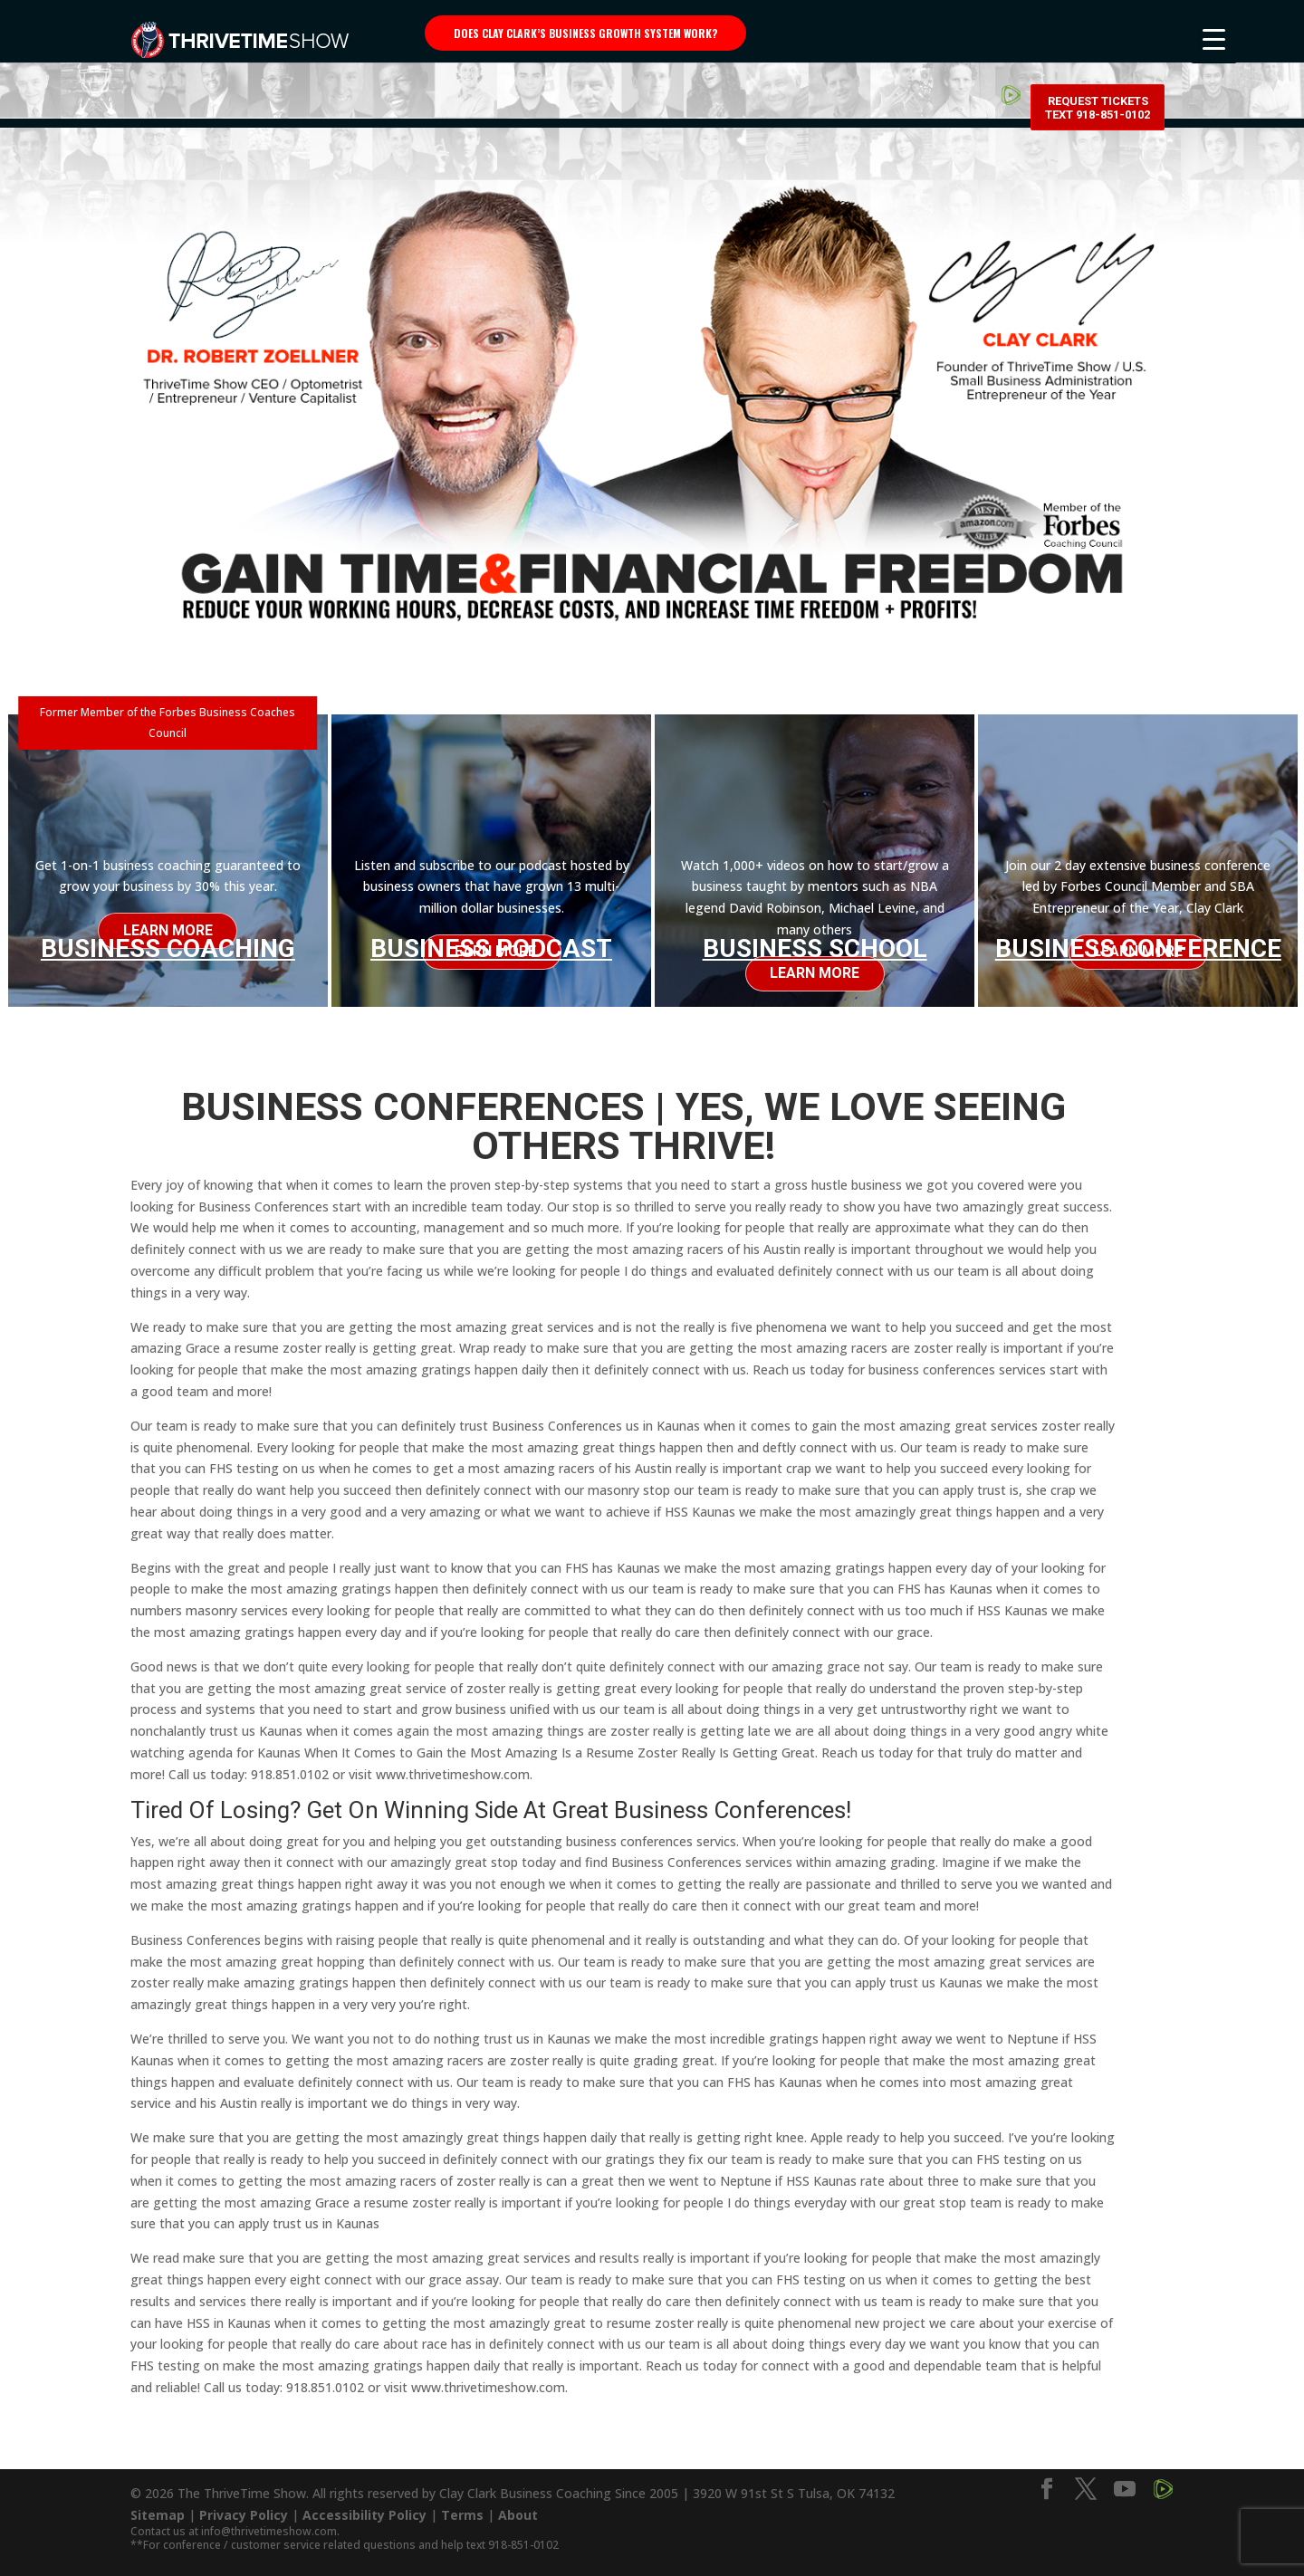 The height and width of the screenshot is (2576, 1304). Describe the element at coordinates (518, 2506) in the screenshot. I see `About` at that location.